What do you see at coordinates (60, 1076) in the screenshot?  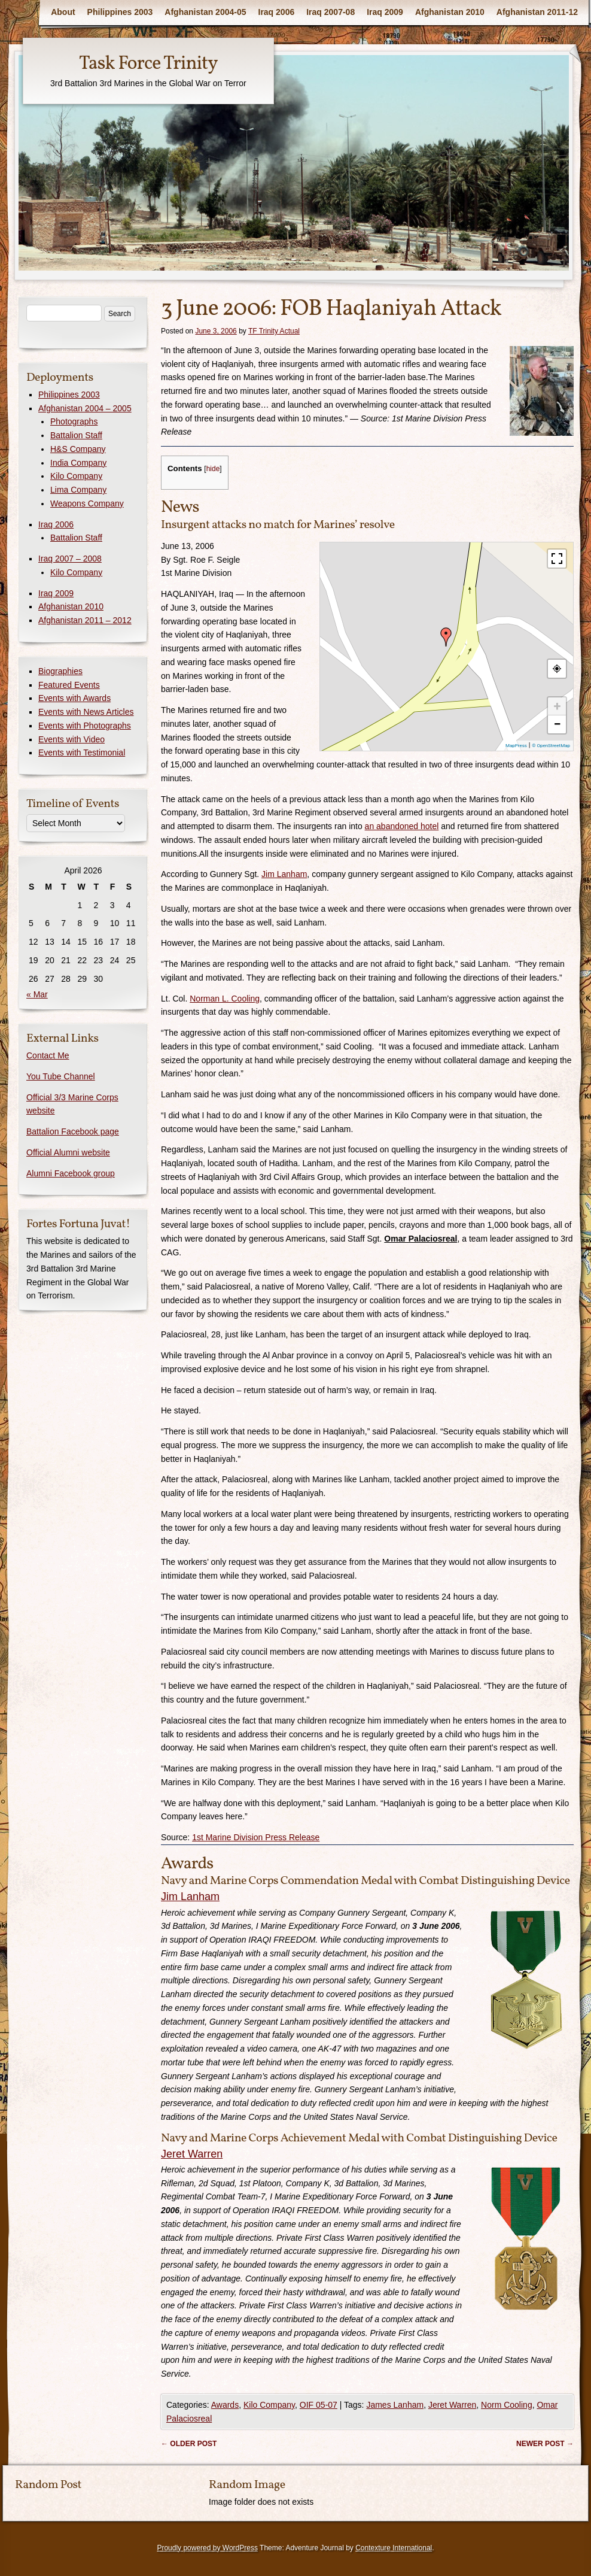 I see `You Tube Channel` at bounding box center [60, 1076].